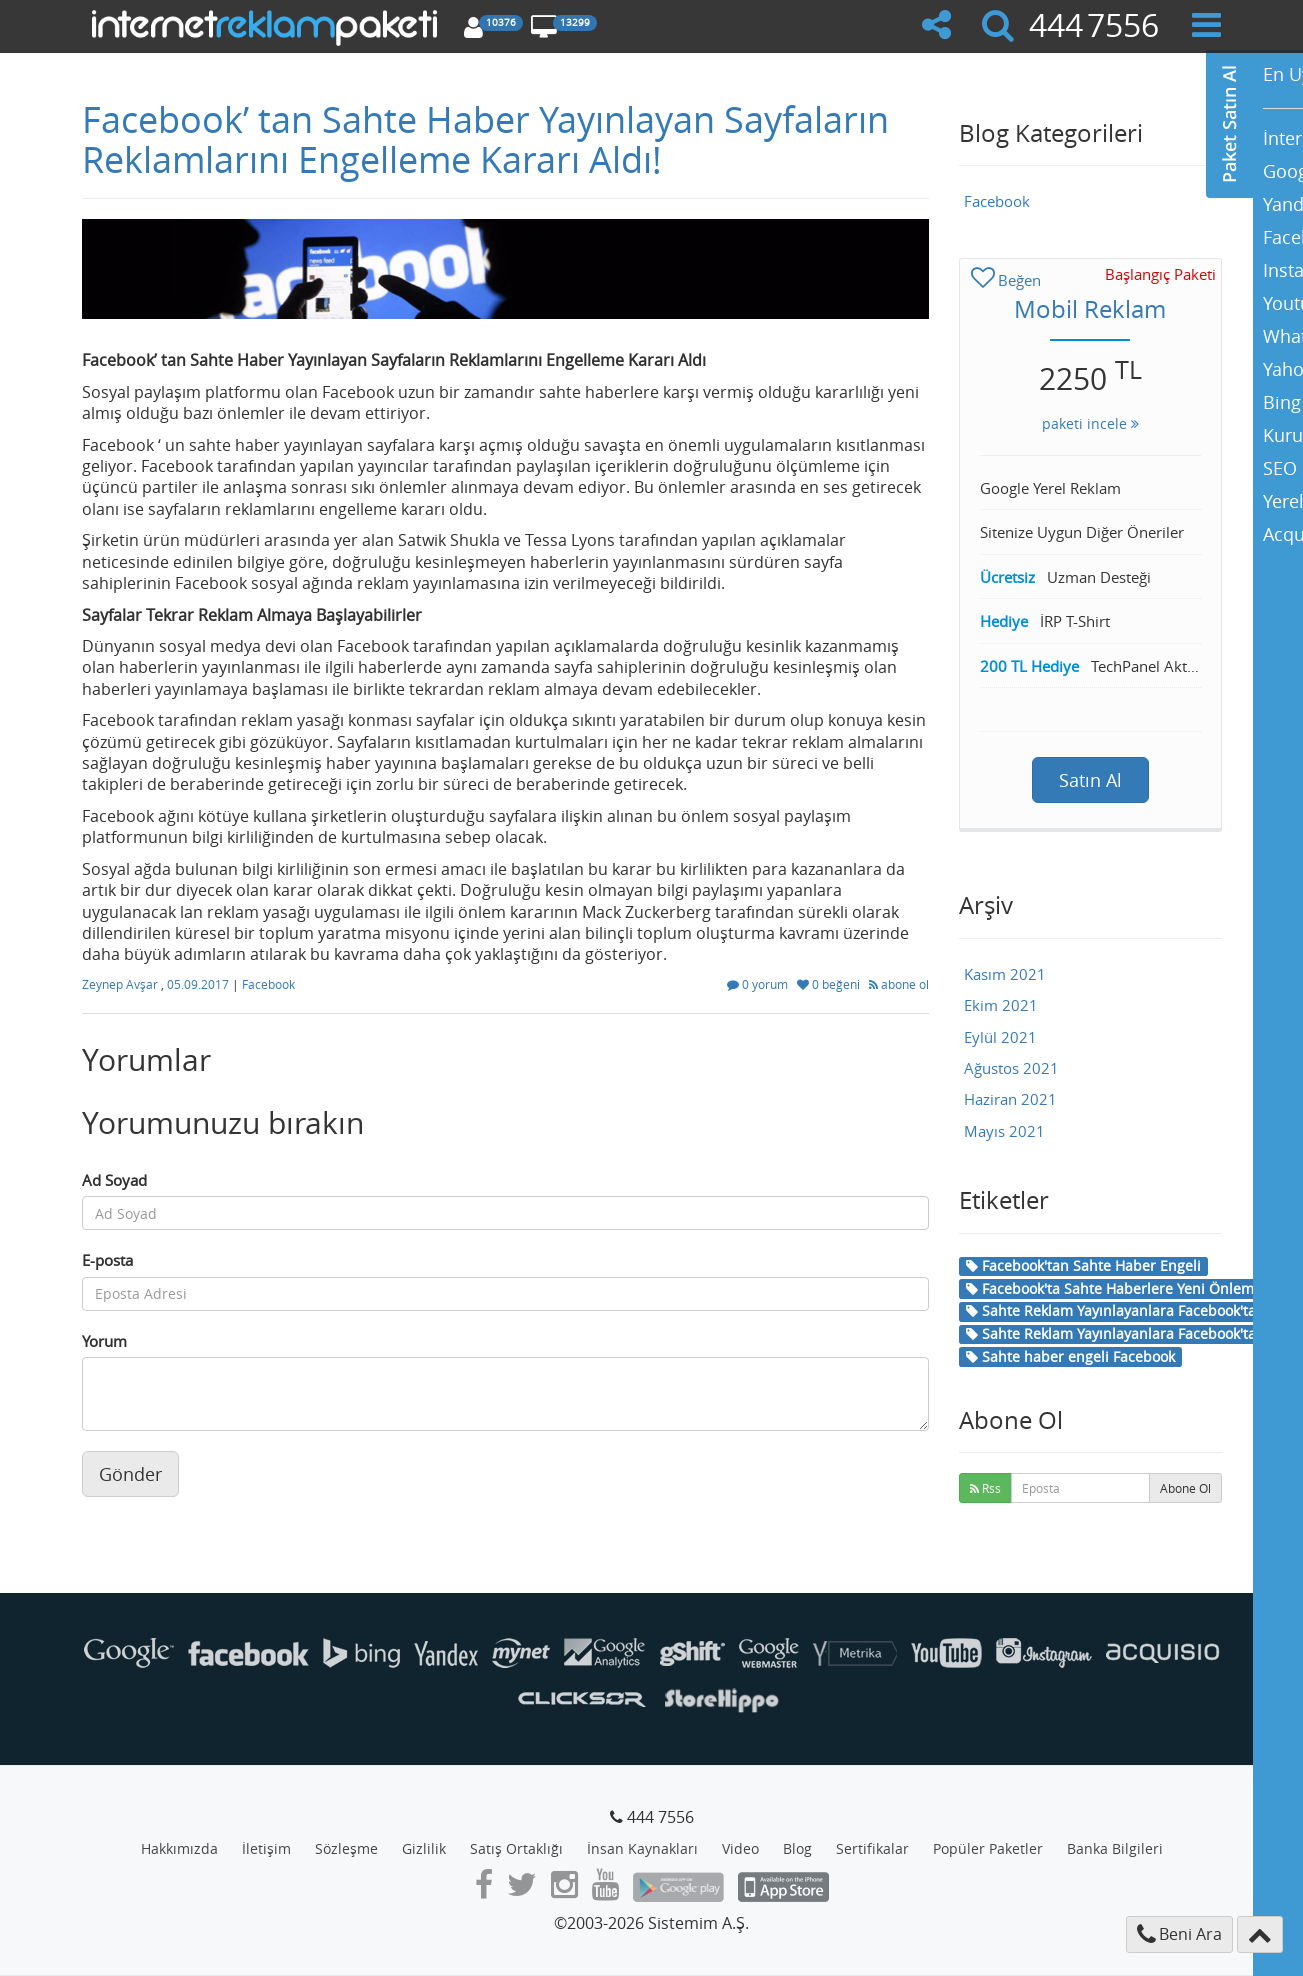  What do you see at coordinates (130, 1474) in the screenshot?
I see `Gönder` at bounding box center [130, 1474].